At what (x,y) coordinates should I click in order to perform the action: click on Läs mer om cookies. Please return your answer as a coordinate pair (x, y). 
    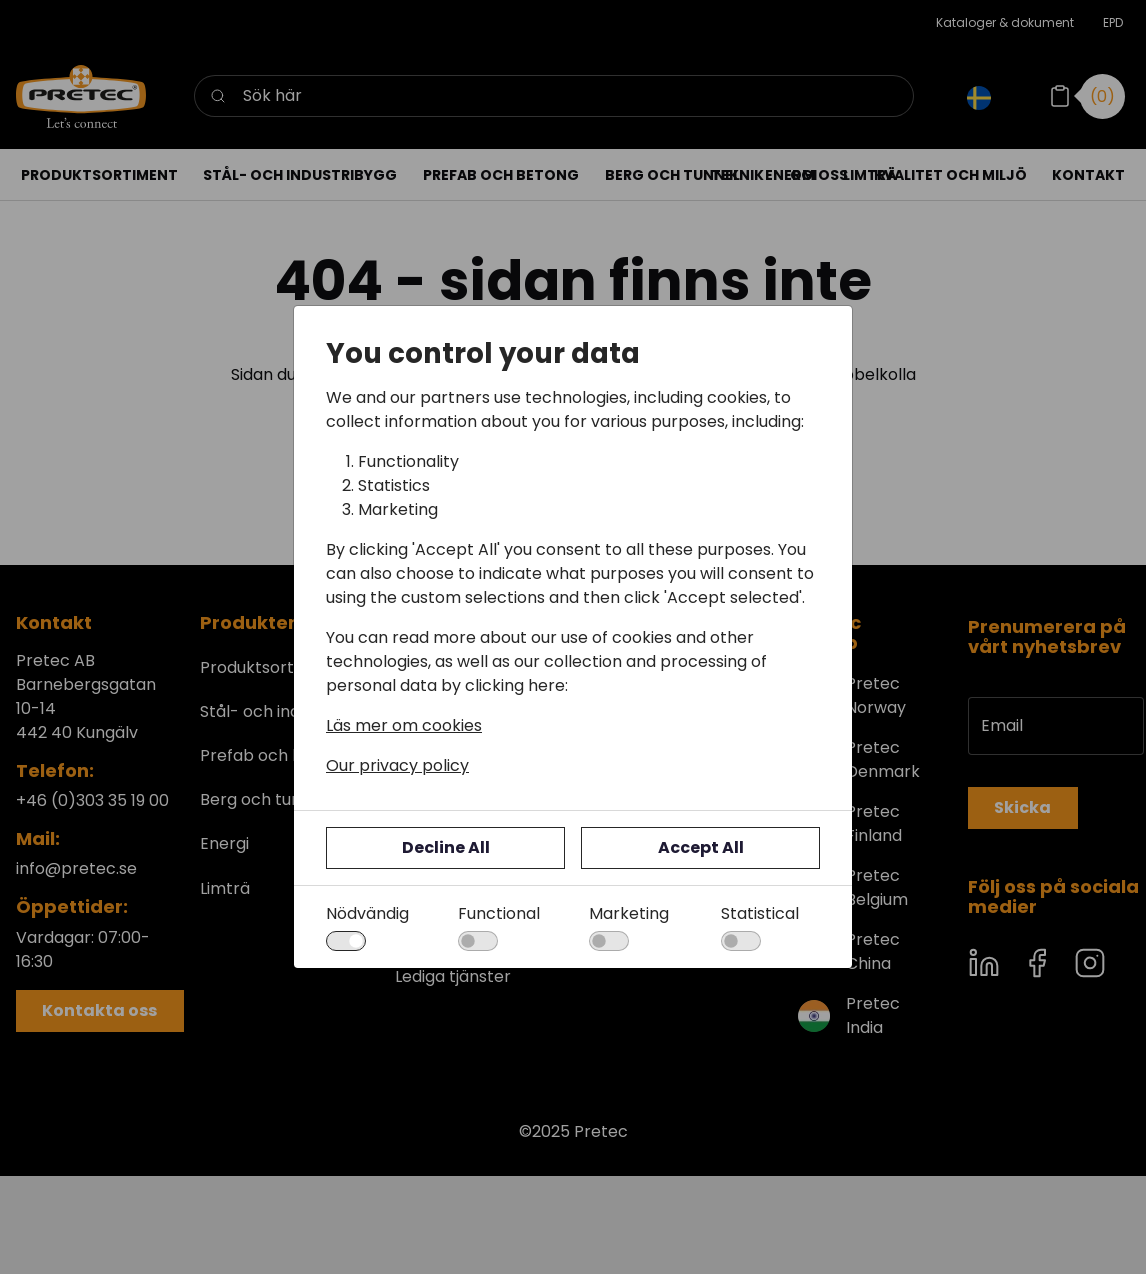
    Looking at the image, I should click on (404, 725).